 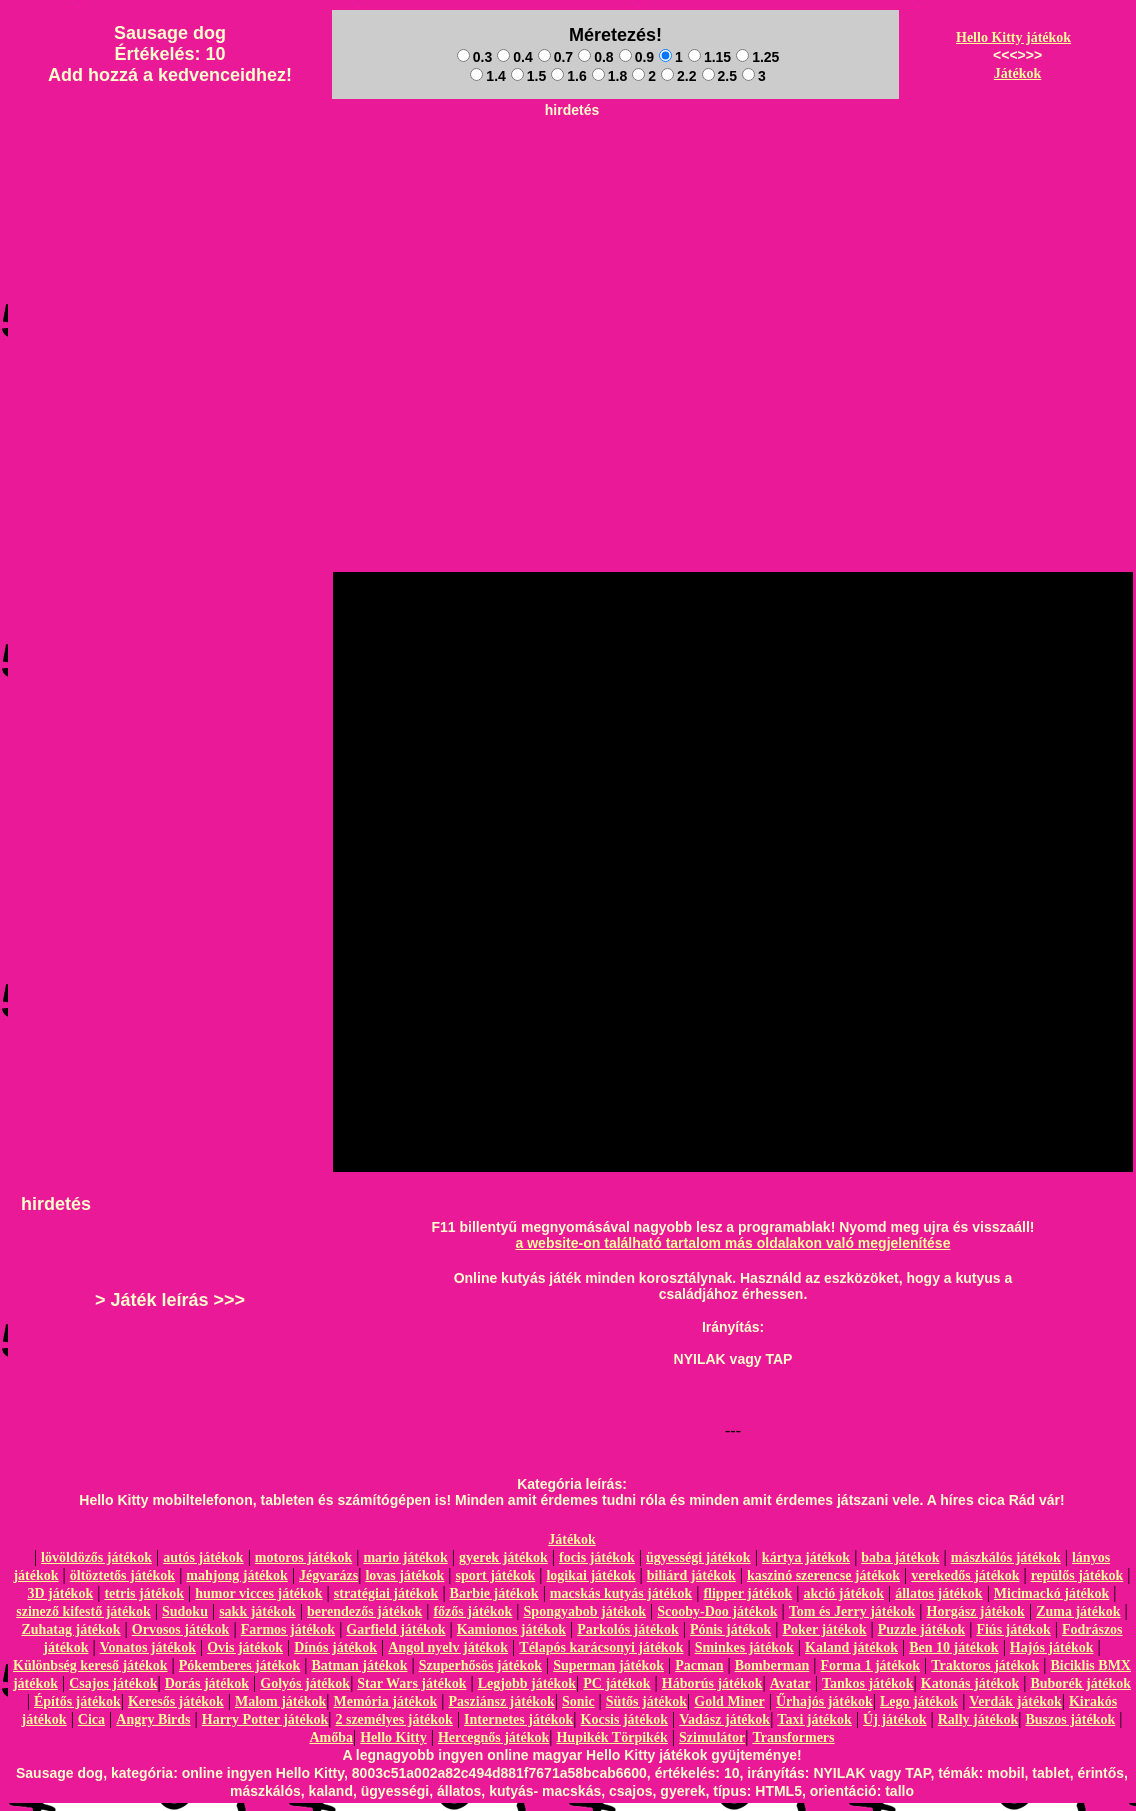 What do you see at coordinates (207, 1683) in the screenshot?
I see `Dorás játékok` at bounding box center [207, 1683].